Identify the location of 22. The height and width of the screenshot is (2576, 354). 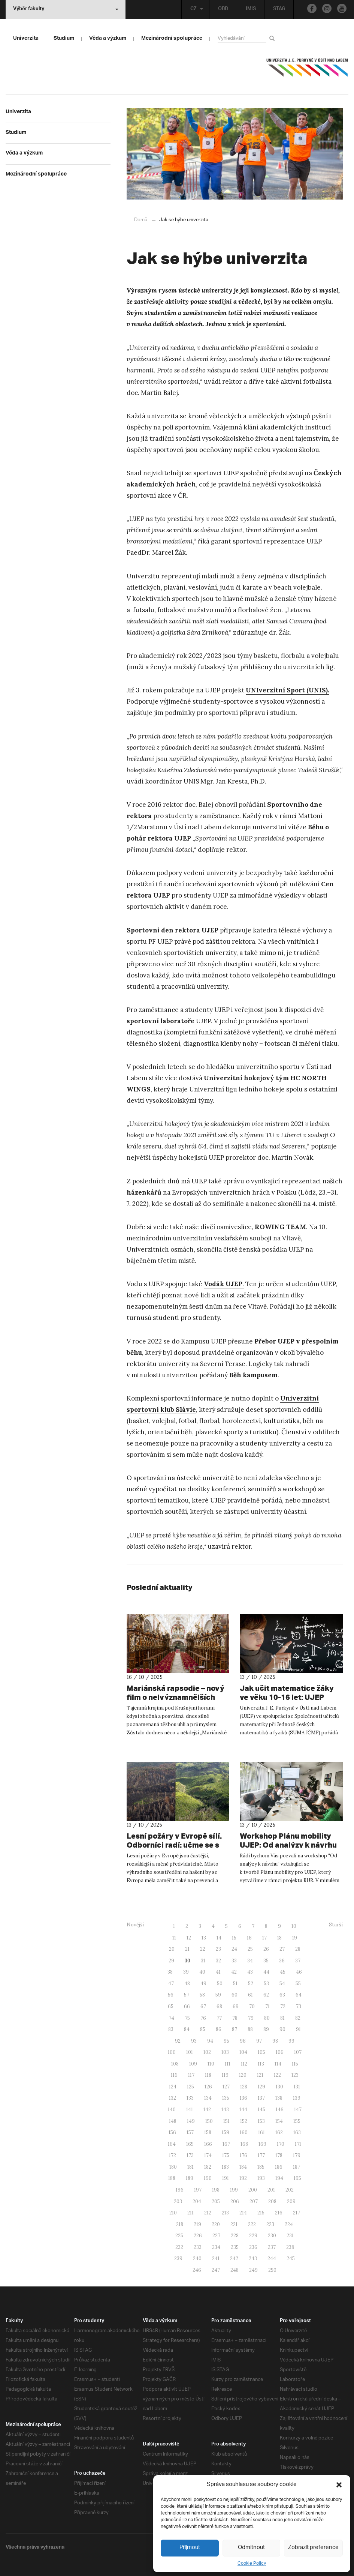
(202, 1949).